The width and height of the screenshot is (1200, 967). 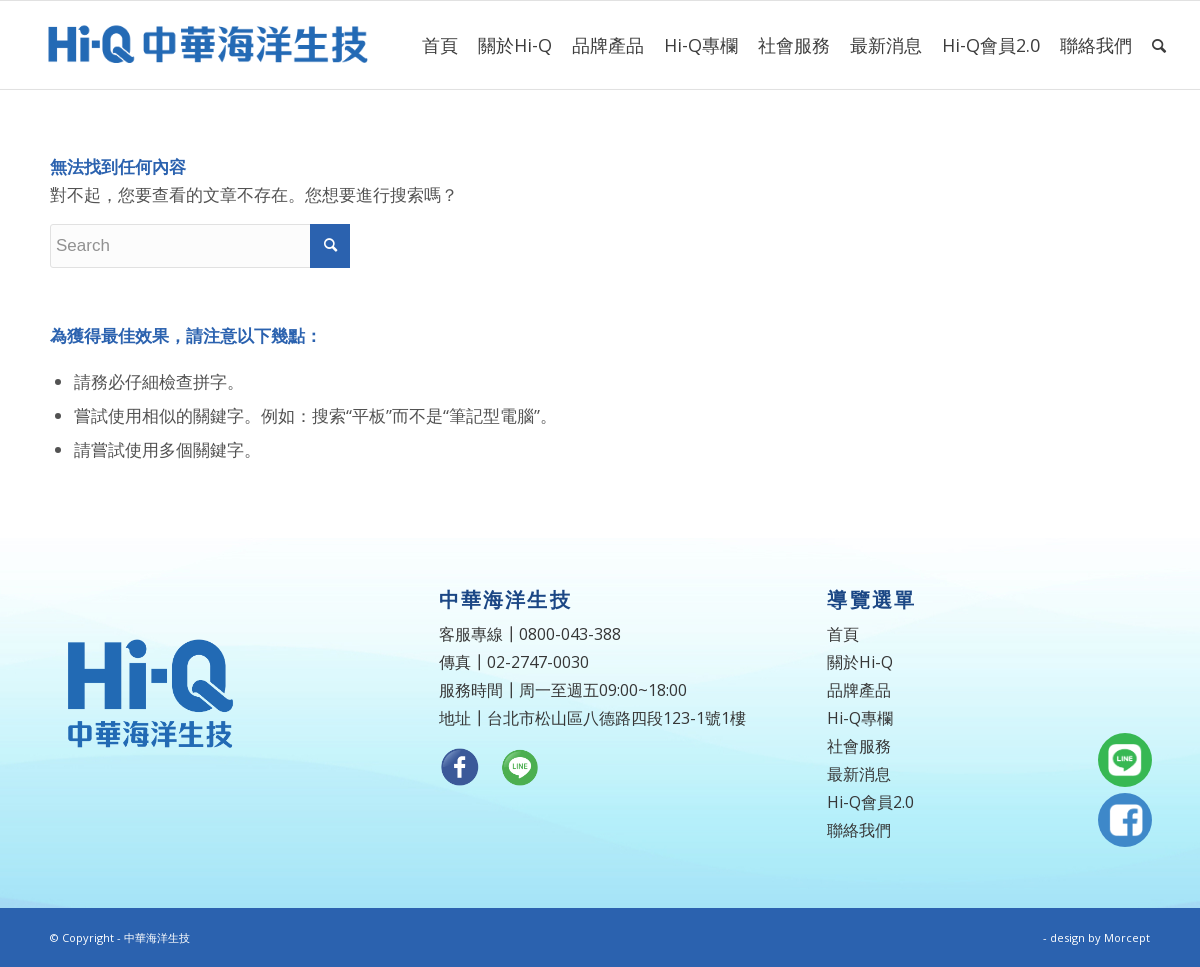 What do you see at coordinates (570, 634) in the screenshot?
I see `0800-043-388` at bounding box center [570, 634].